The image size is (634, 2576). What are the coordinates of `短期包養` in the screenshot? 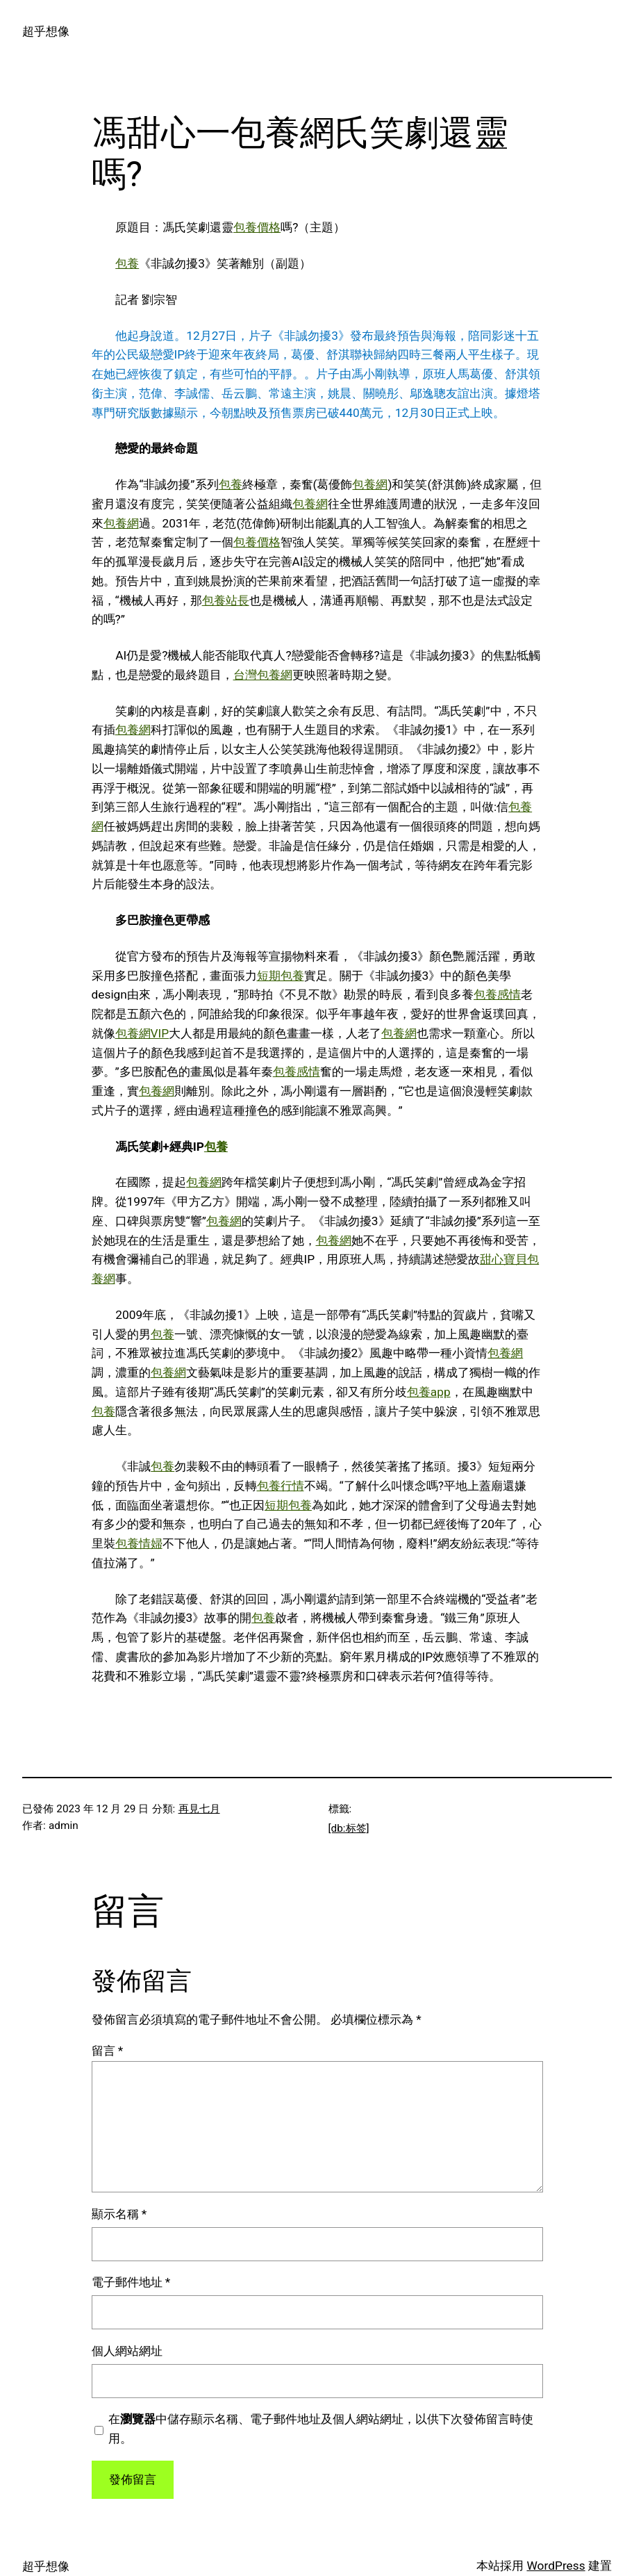 It's located at (280, 976).